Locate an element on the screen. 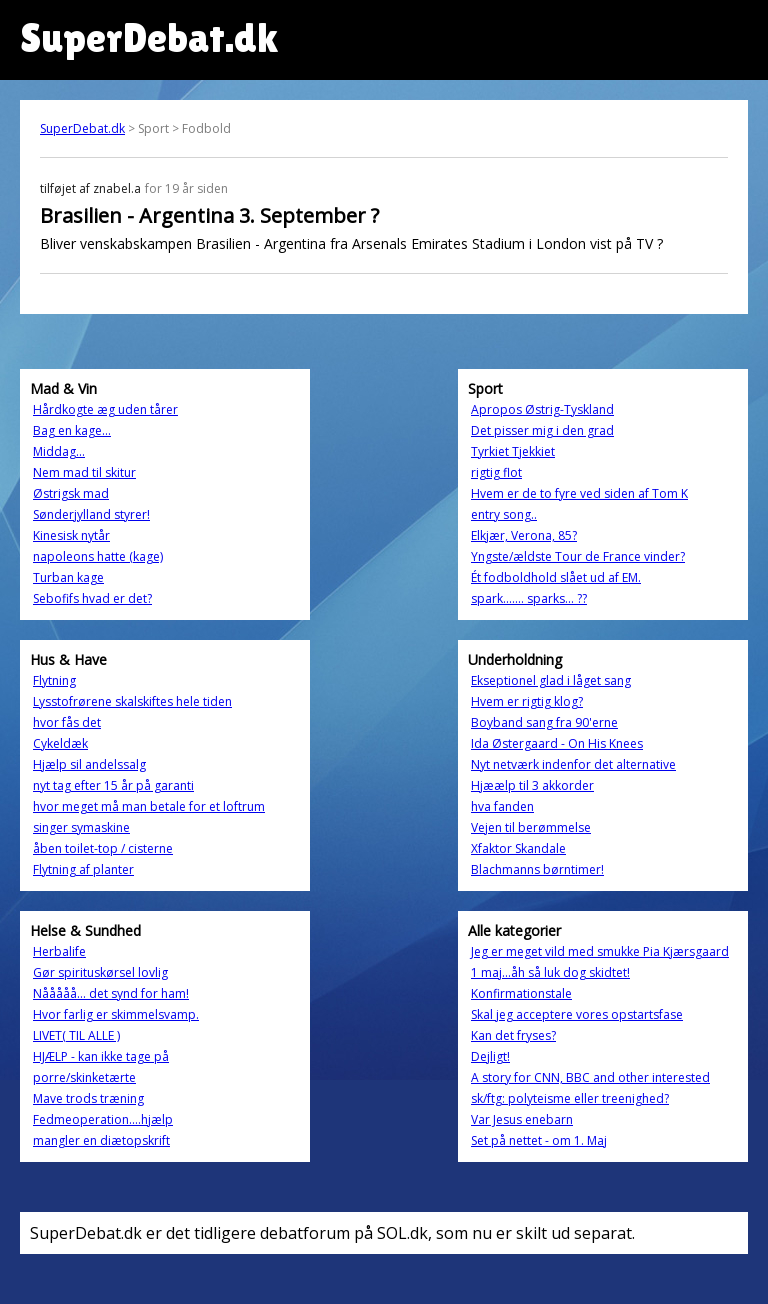 The width and height of the screenshot is (768, 1304). Konfirmationstale is located at coordinates (521, 993).